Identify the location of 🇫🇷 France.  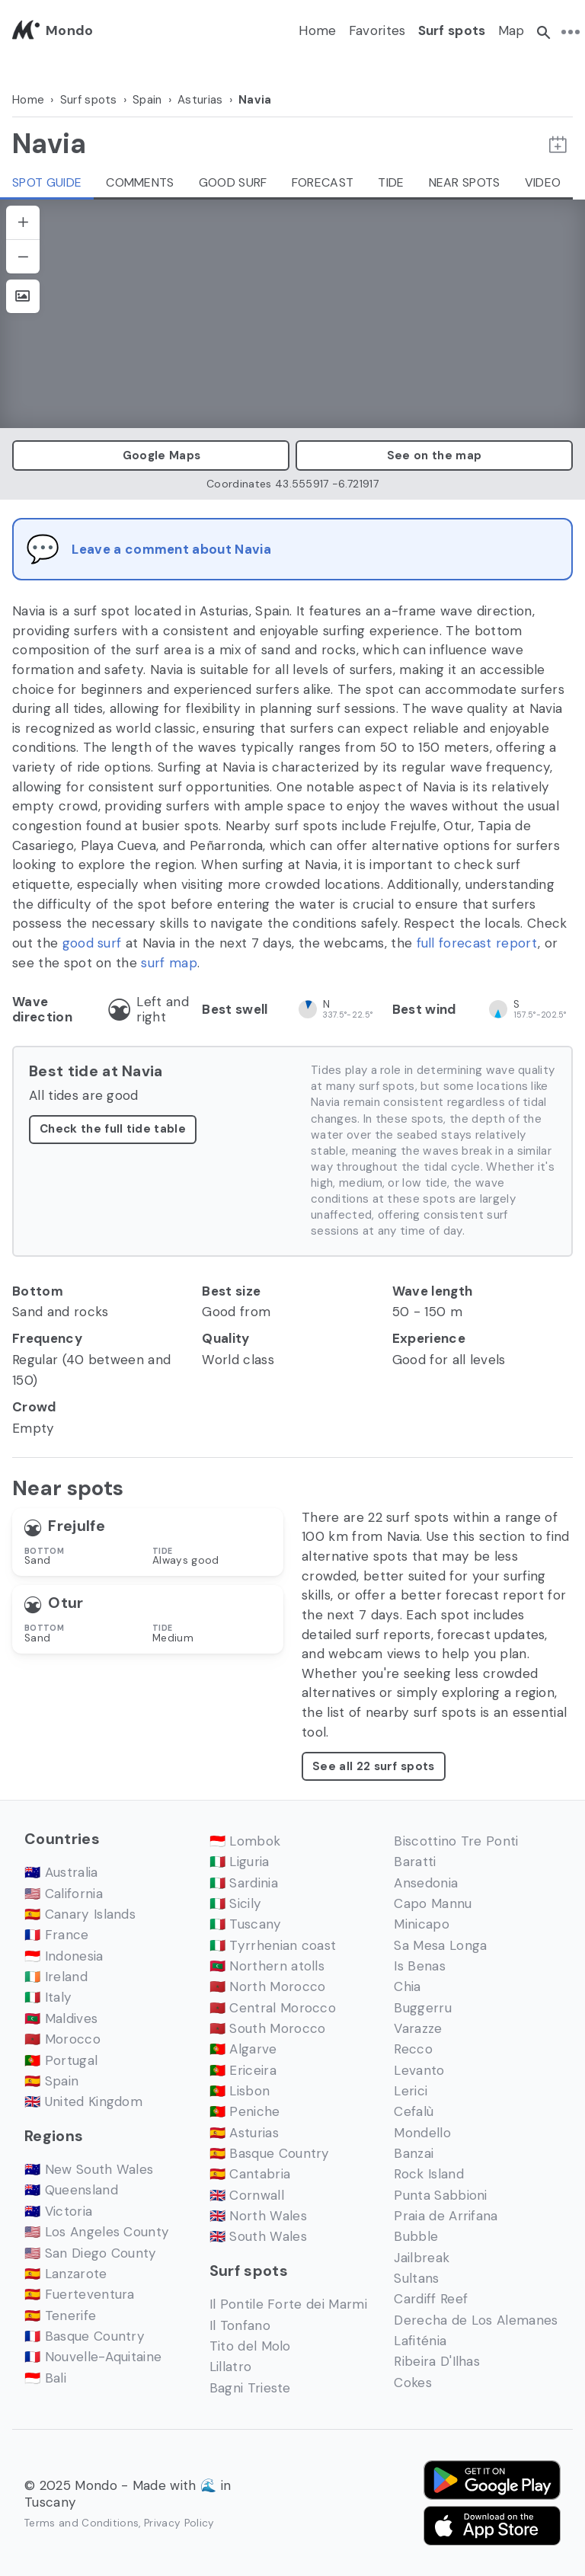
(56, 1934).